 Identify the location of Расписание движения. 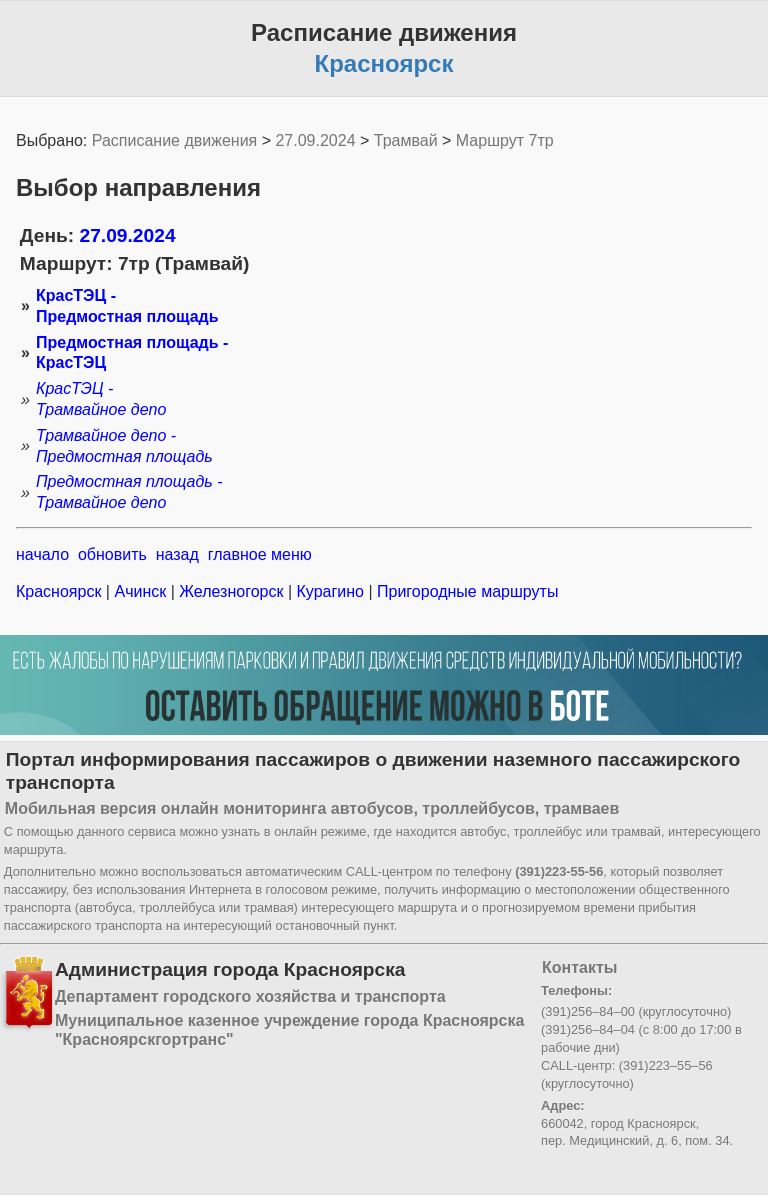
(174, 140).